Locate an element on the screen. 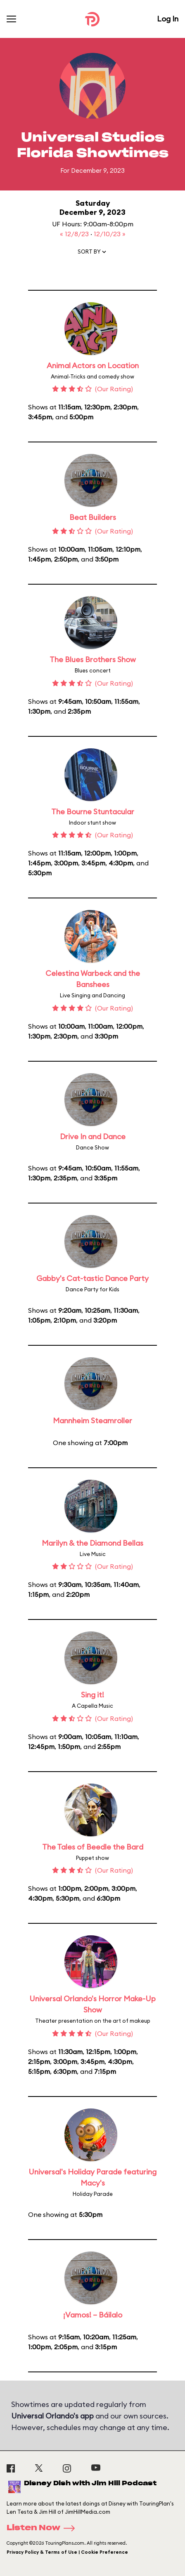 This screenshot has width=185, height=2576. Listen Now is located at coordinates (43, 2528).